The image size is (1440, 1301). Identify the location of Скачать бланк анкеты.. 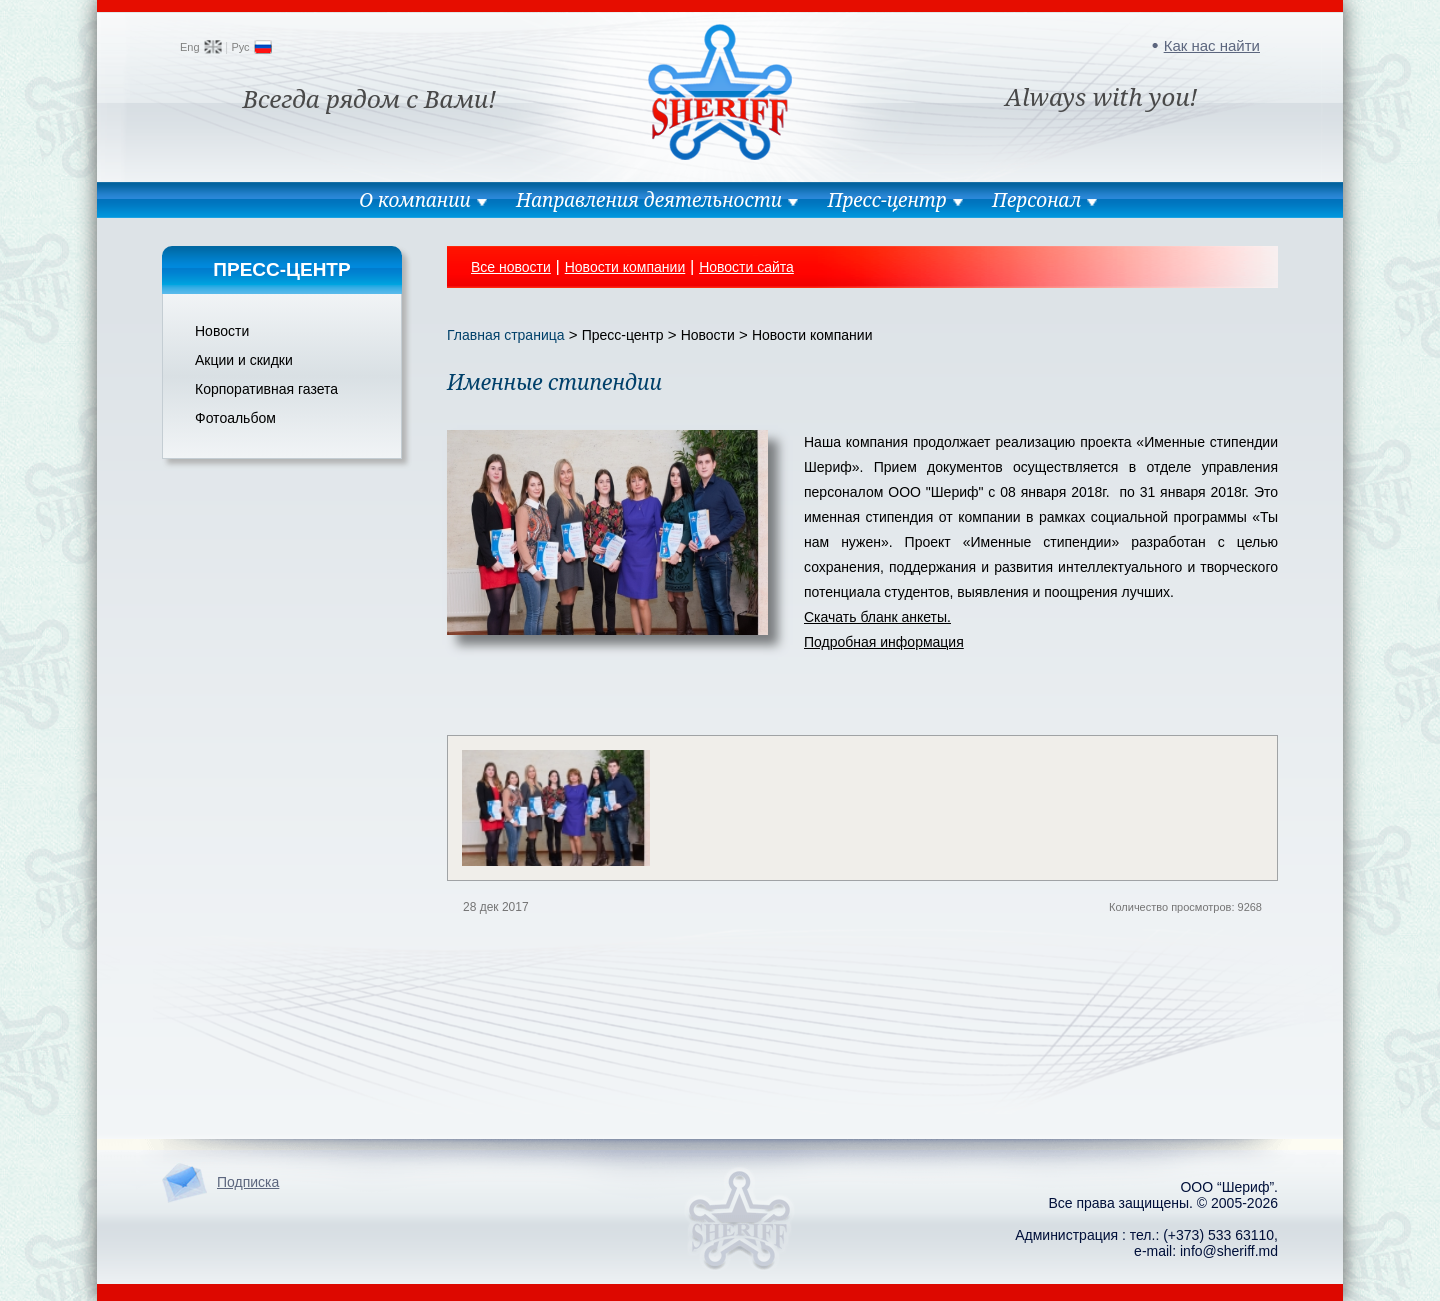
(877, 617).